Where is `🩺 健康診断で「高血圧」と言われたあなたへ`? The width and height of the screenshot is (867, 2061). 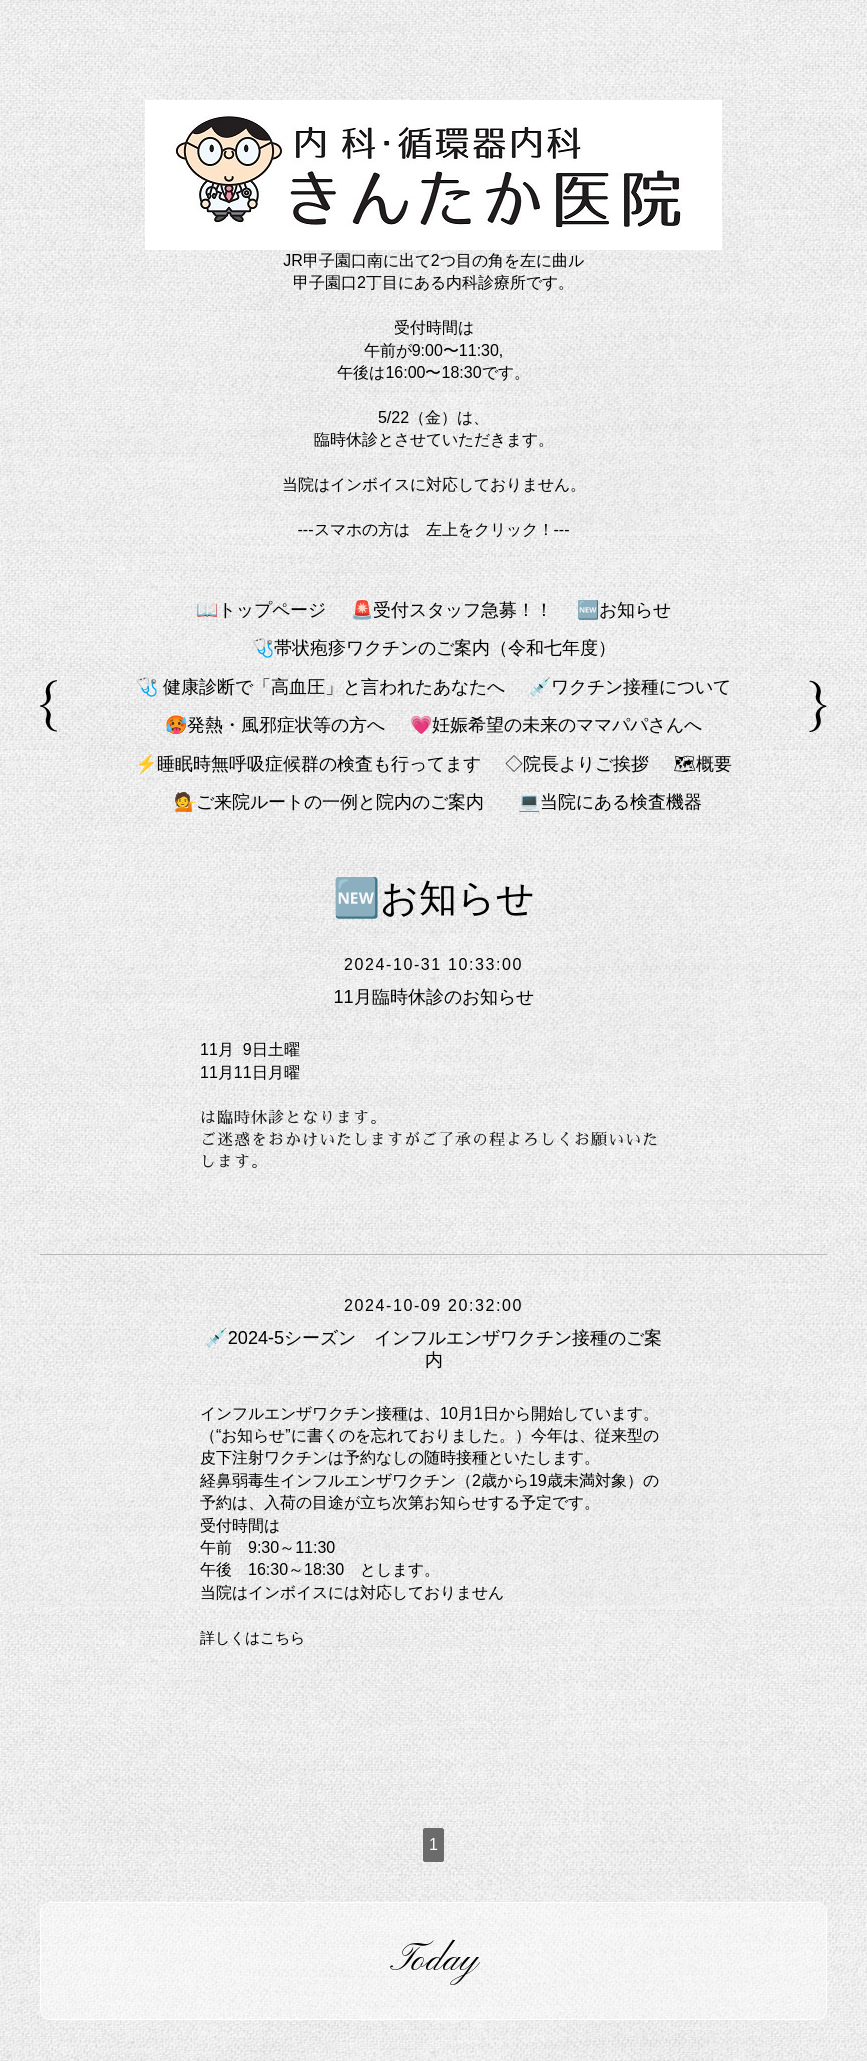
🩺 健康診断で「高血圧」と言われたあなたへ is located at coordinates (320, 687).